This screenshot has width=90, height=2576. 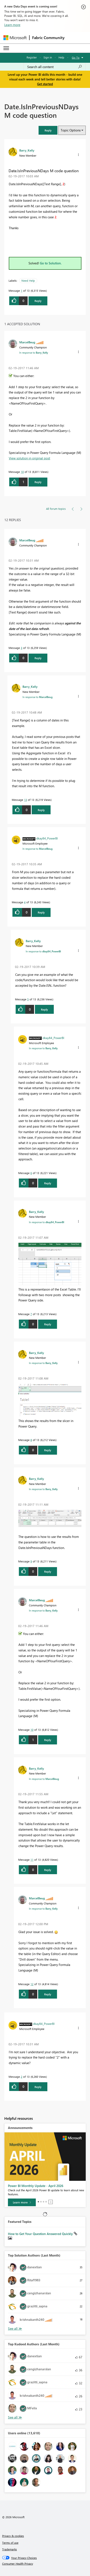 What do you see at coordinates (45, 84) in the screenshot?
I see `Get started` at bounding box center [45, 84].